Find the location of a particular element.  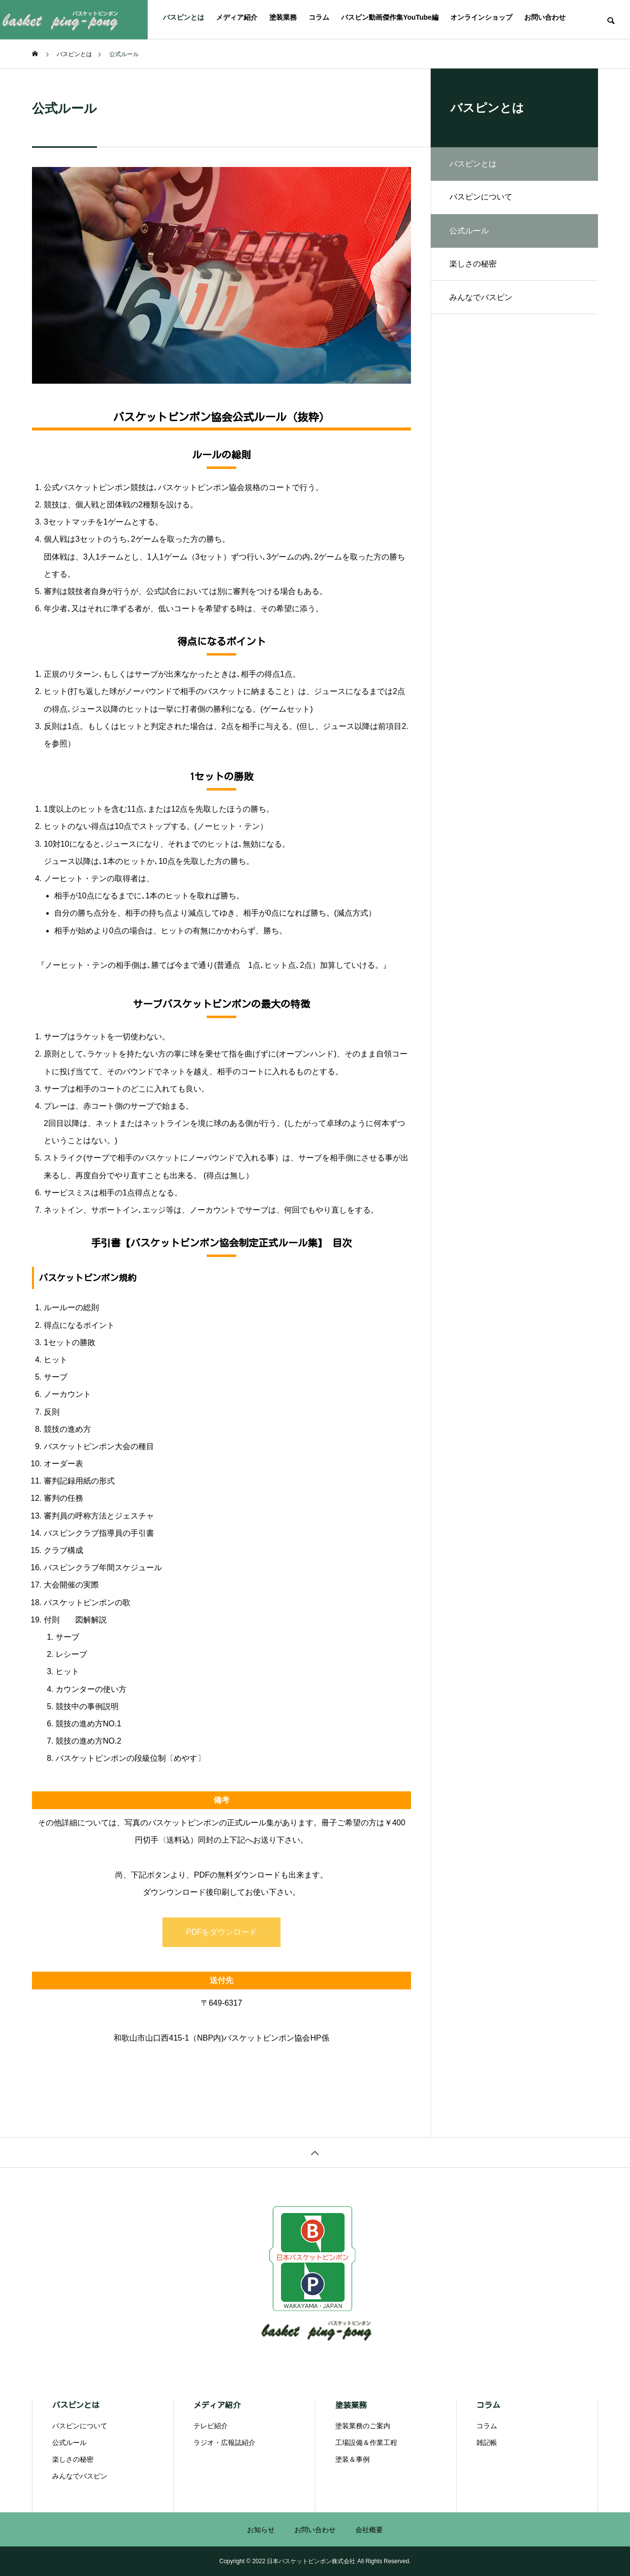

オンラインショップ is located at coordinates (481, 17).